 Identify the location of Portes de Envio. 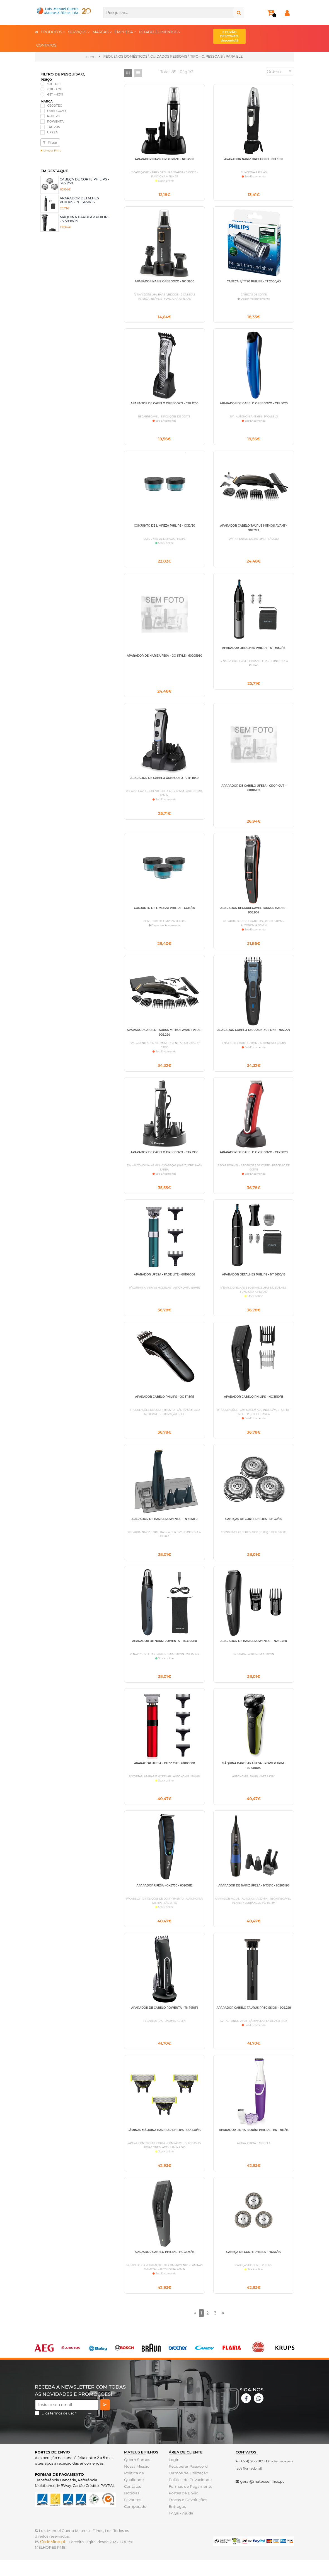
(183, 2509).